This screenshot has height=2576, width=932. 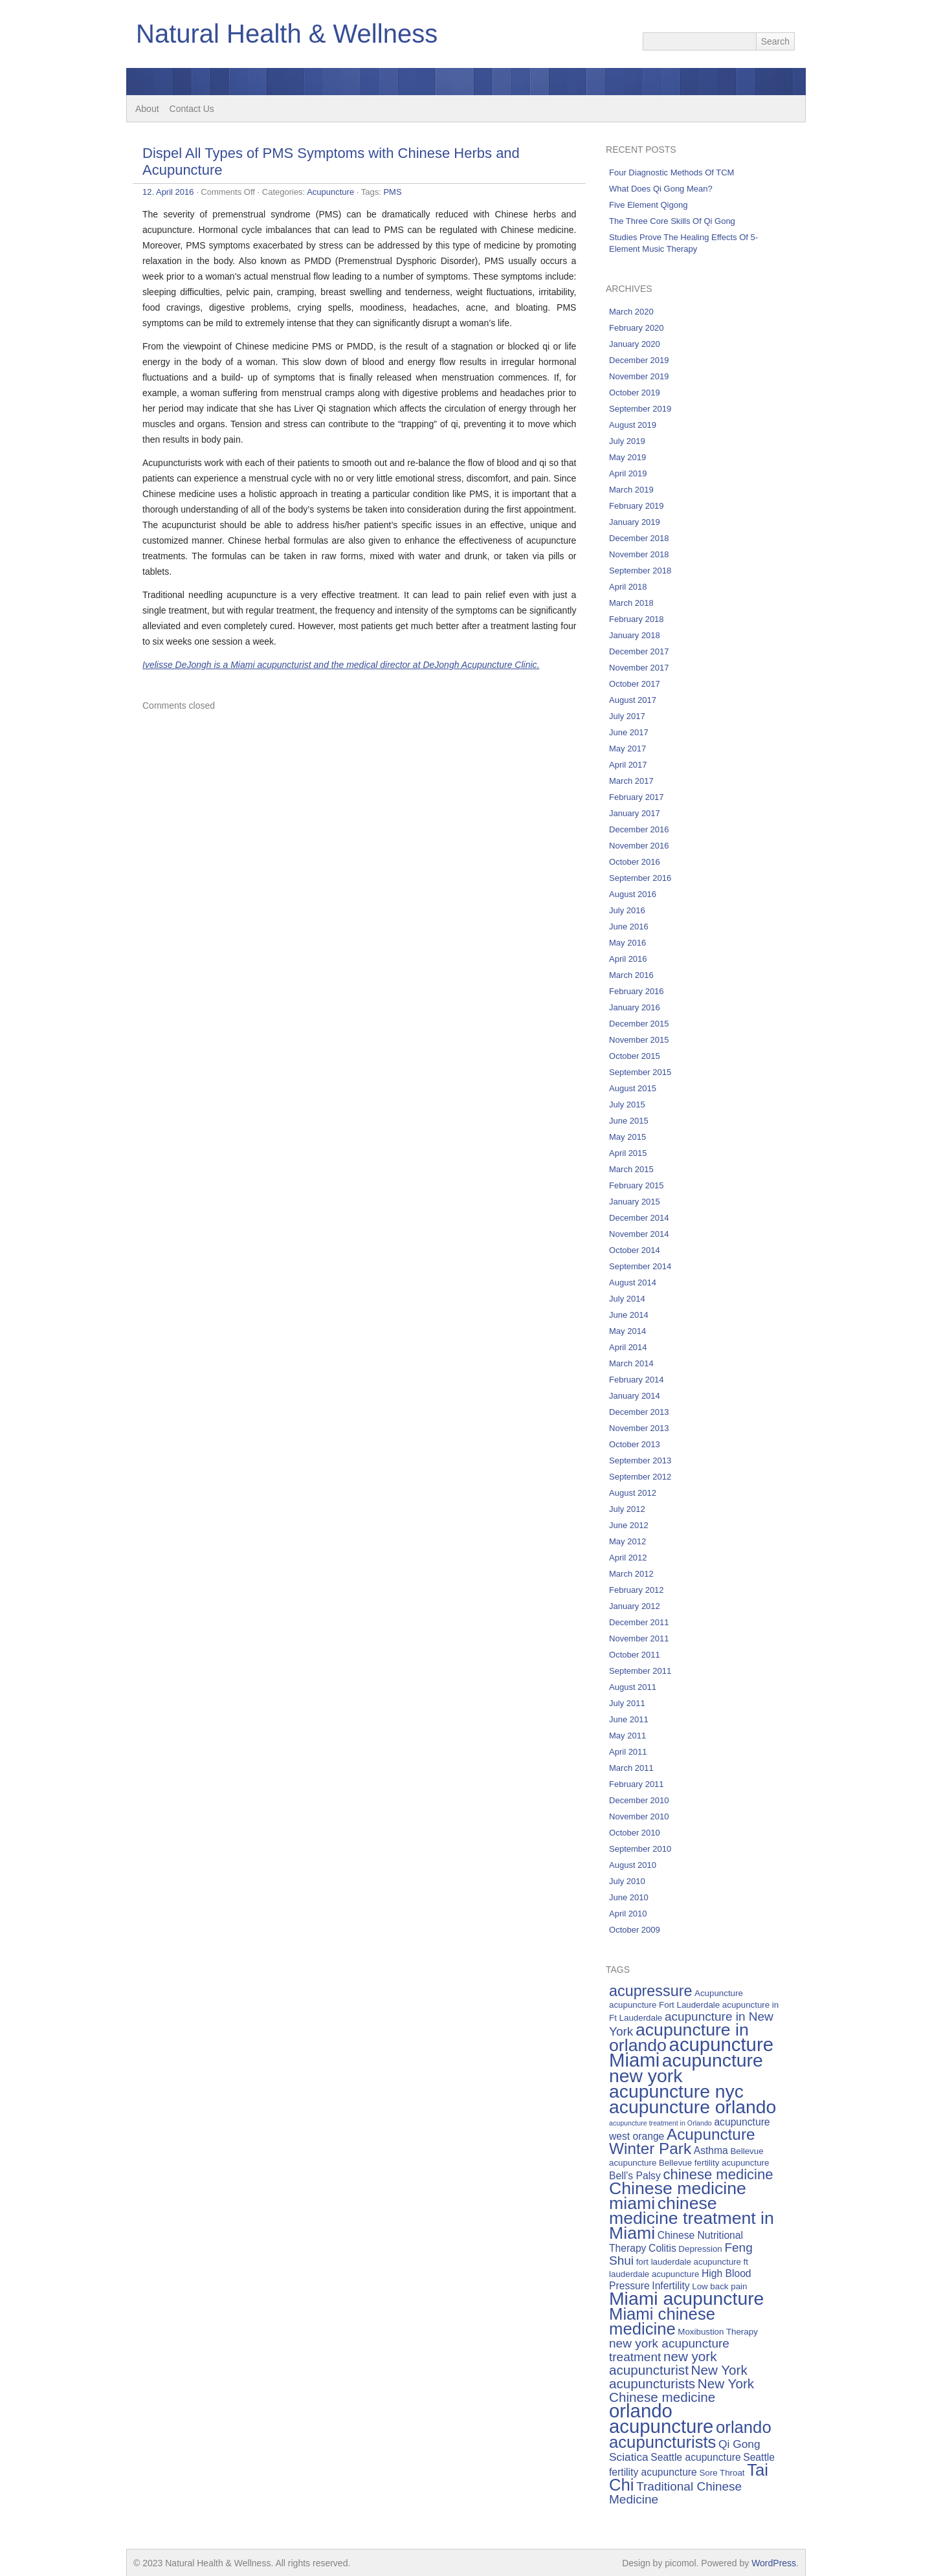 I want to click on April 2017, so click(x=628, y=765).